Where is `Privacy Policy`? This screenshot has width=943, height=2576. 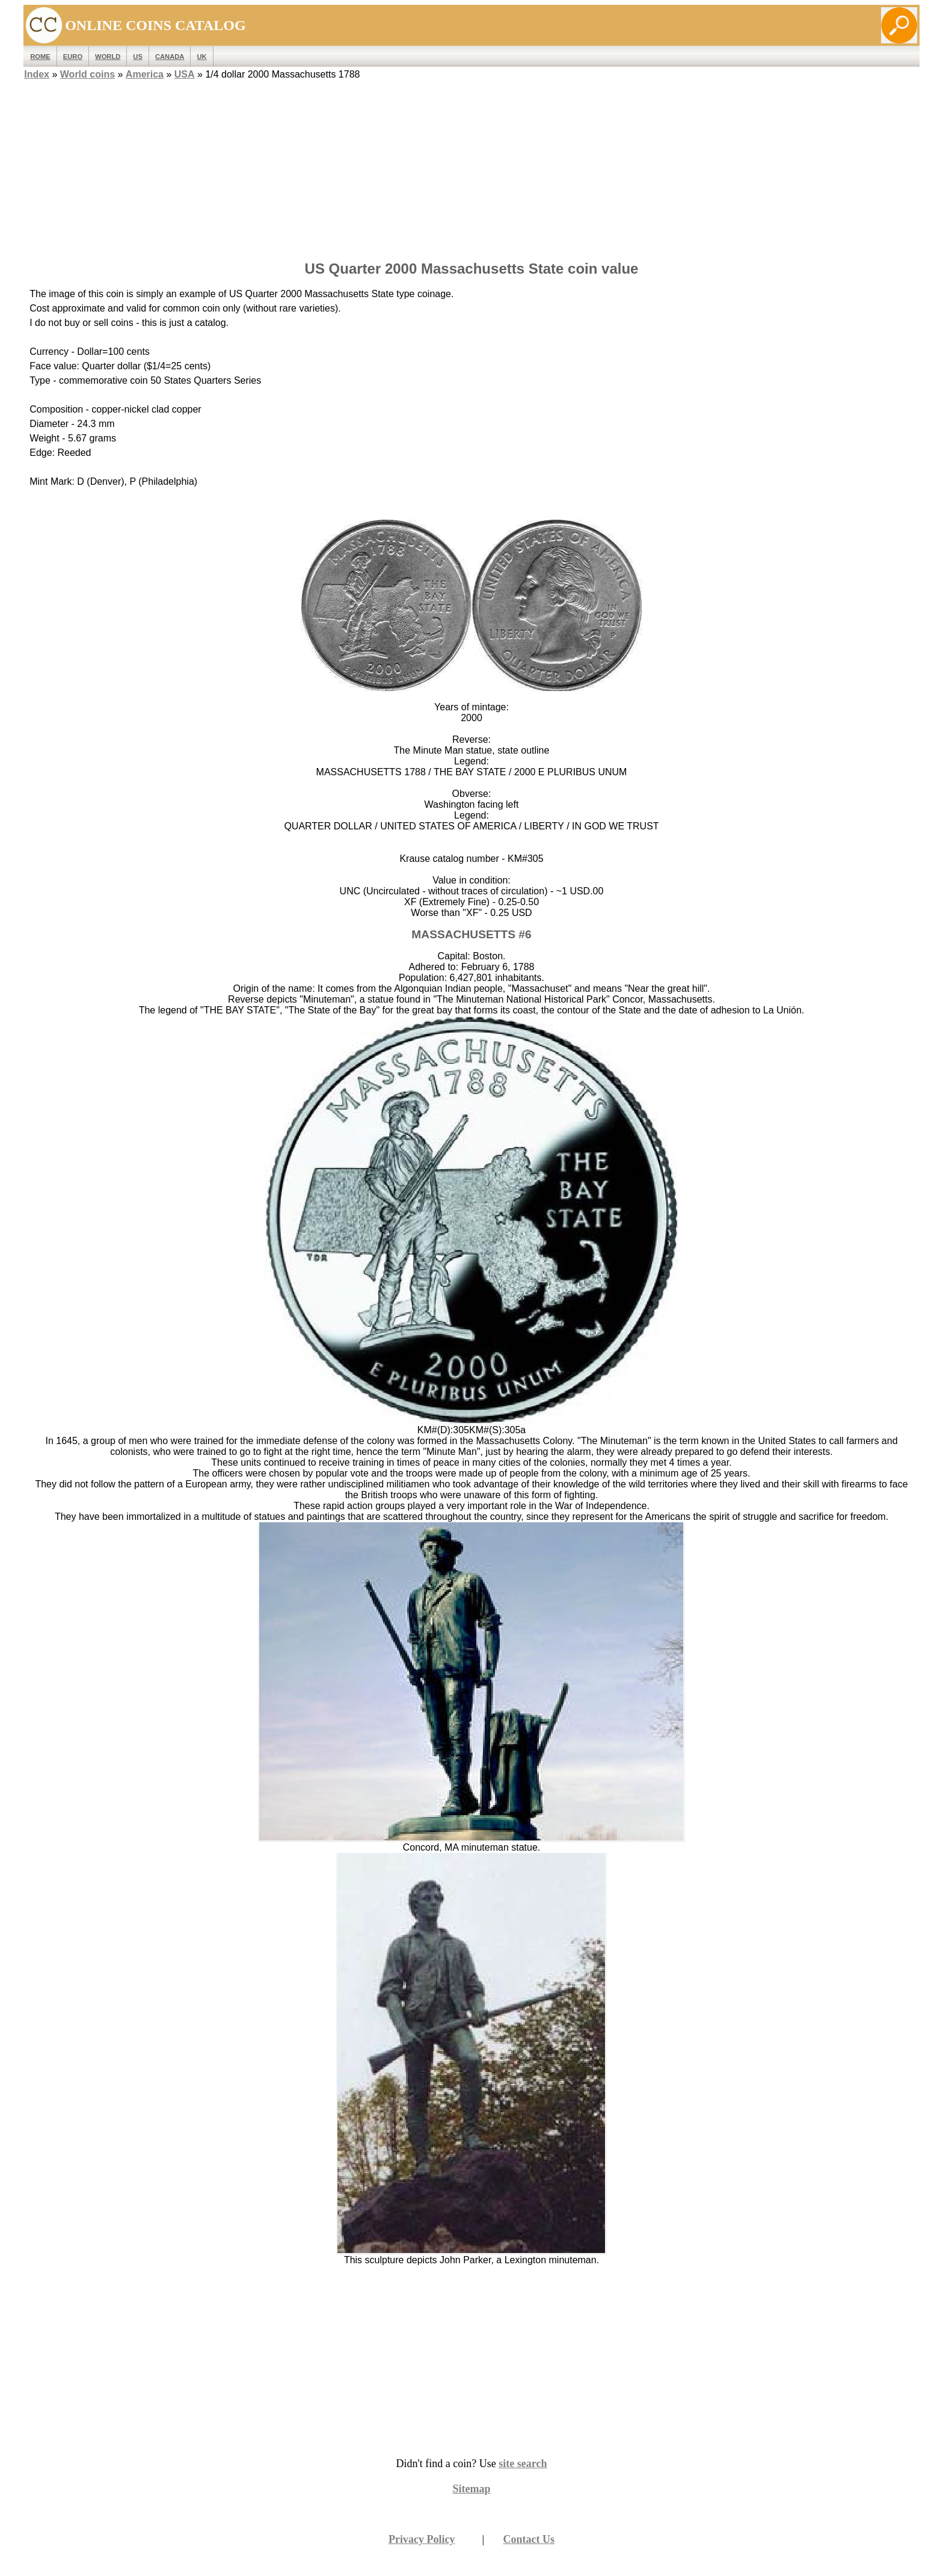 Privacy Policy is located at coordinates (422, 2539).